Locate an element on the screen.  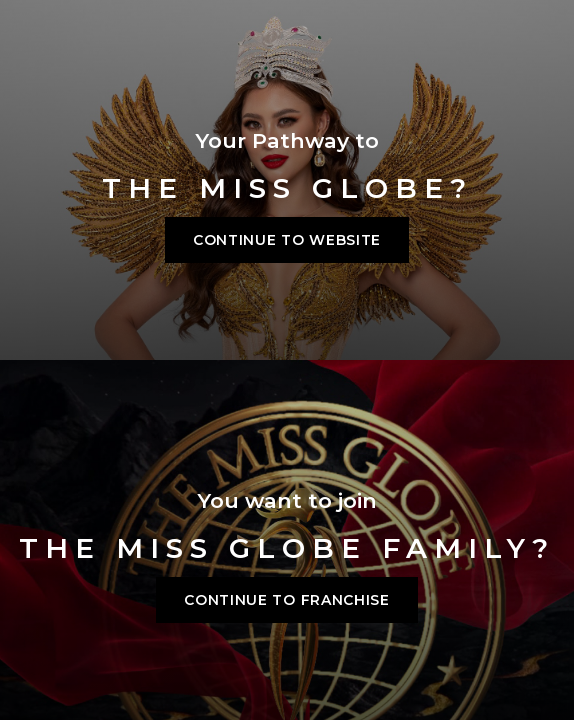
Continue to Website is located at coordinates (287, 240).